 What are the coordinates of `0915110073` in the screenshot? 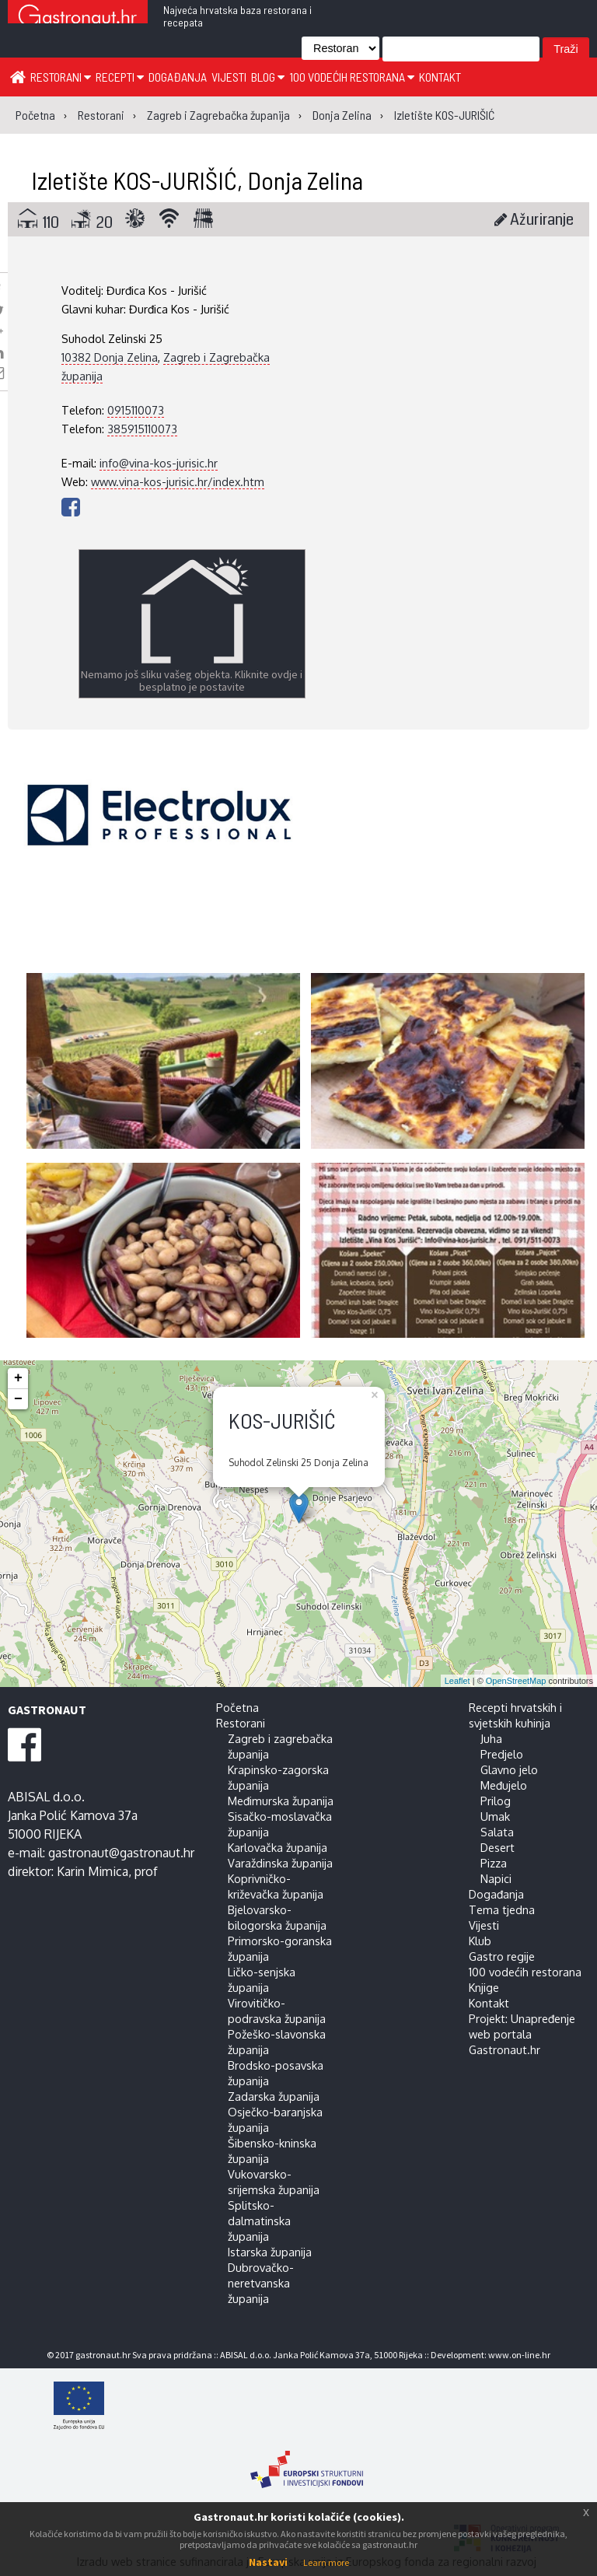 It's located at (135, 410).